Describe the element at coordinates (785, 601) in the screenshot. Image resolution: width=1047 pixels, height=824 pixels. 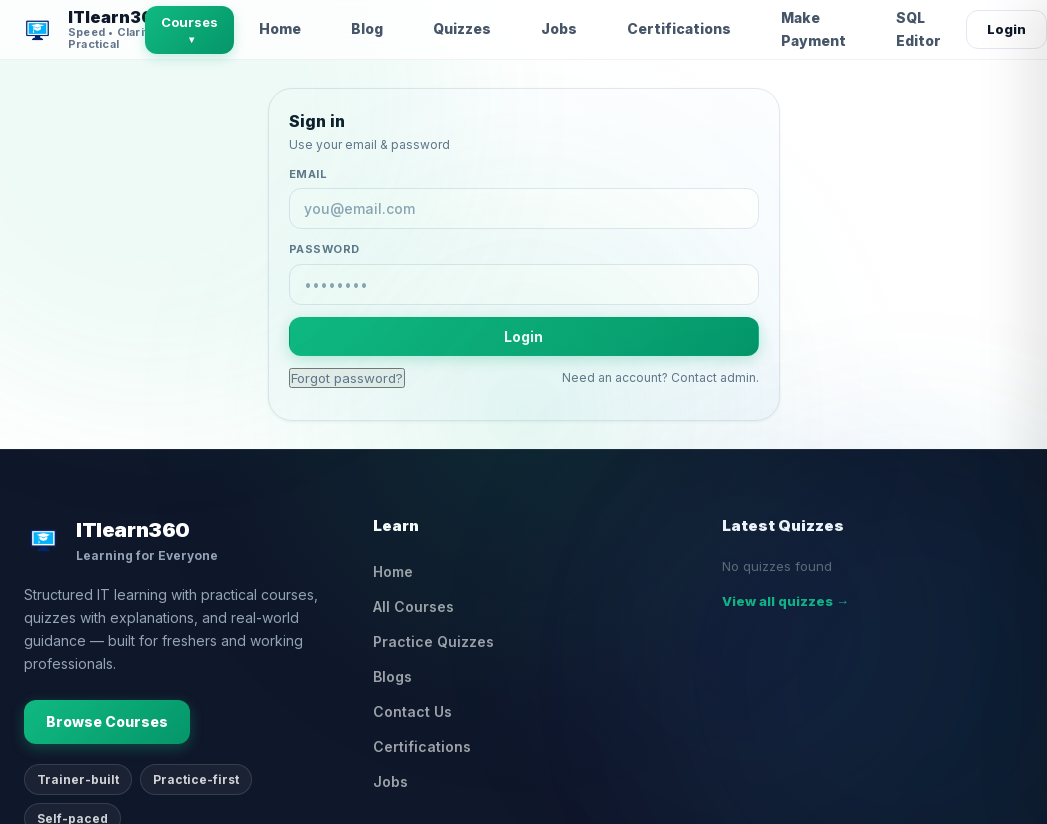
I see `View all quizzes →` at that location.